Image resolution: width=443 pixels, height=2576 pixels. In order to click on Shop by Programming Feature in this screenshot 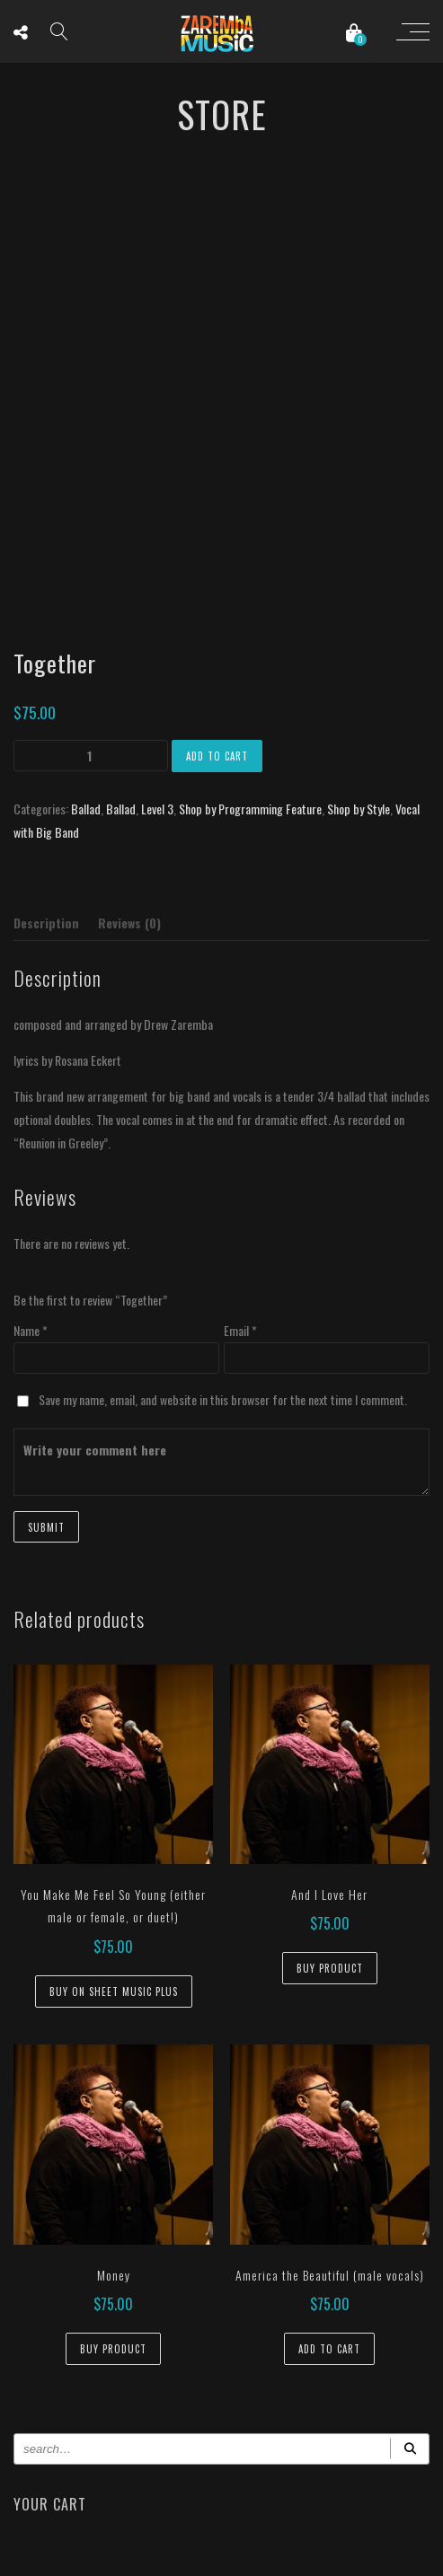, I will do `click(250, 808)`.